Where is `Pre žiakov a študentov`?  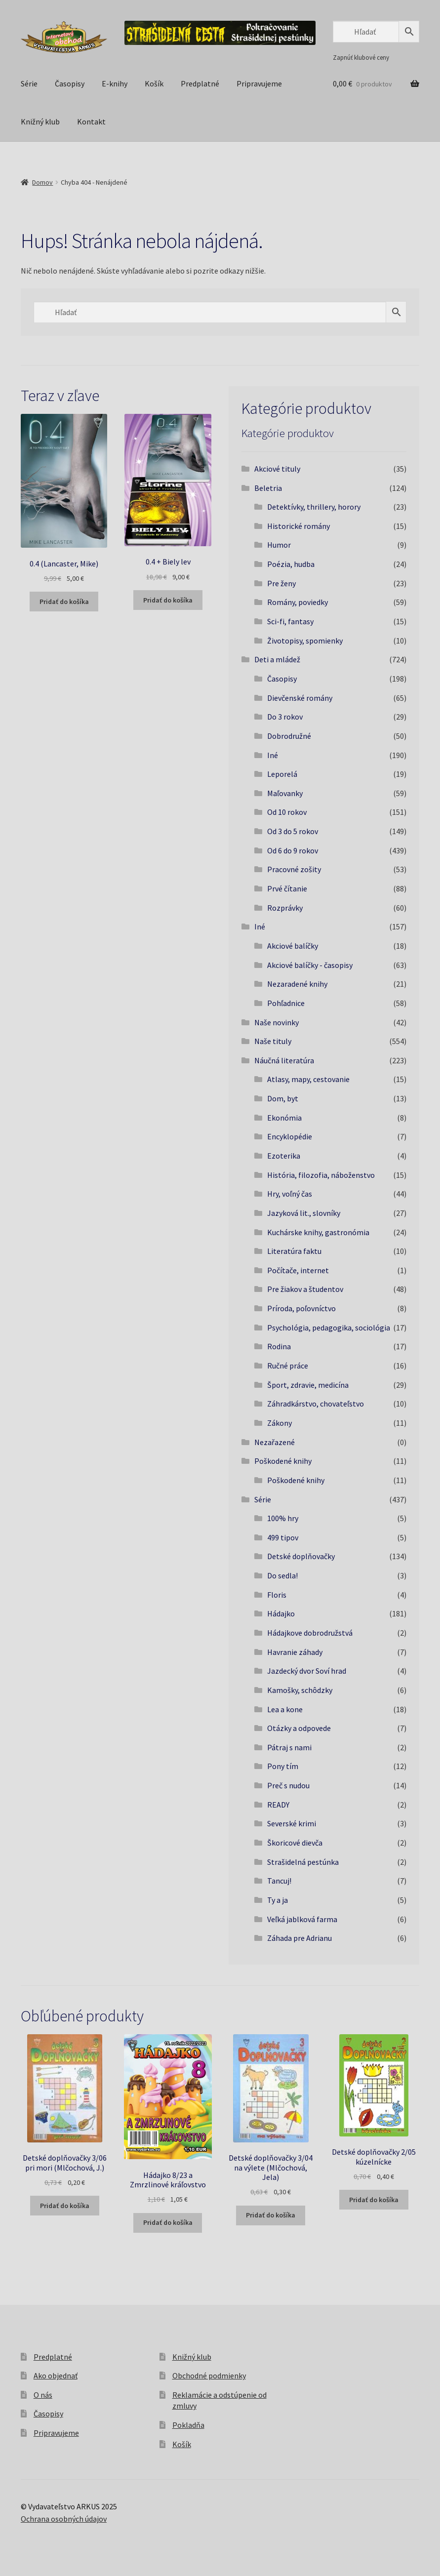 Pre žiakov a študentov is located at coordinates (305, 1289).